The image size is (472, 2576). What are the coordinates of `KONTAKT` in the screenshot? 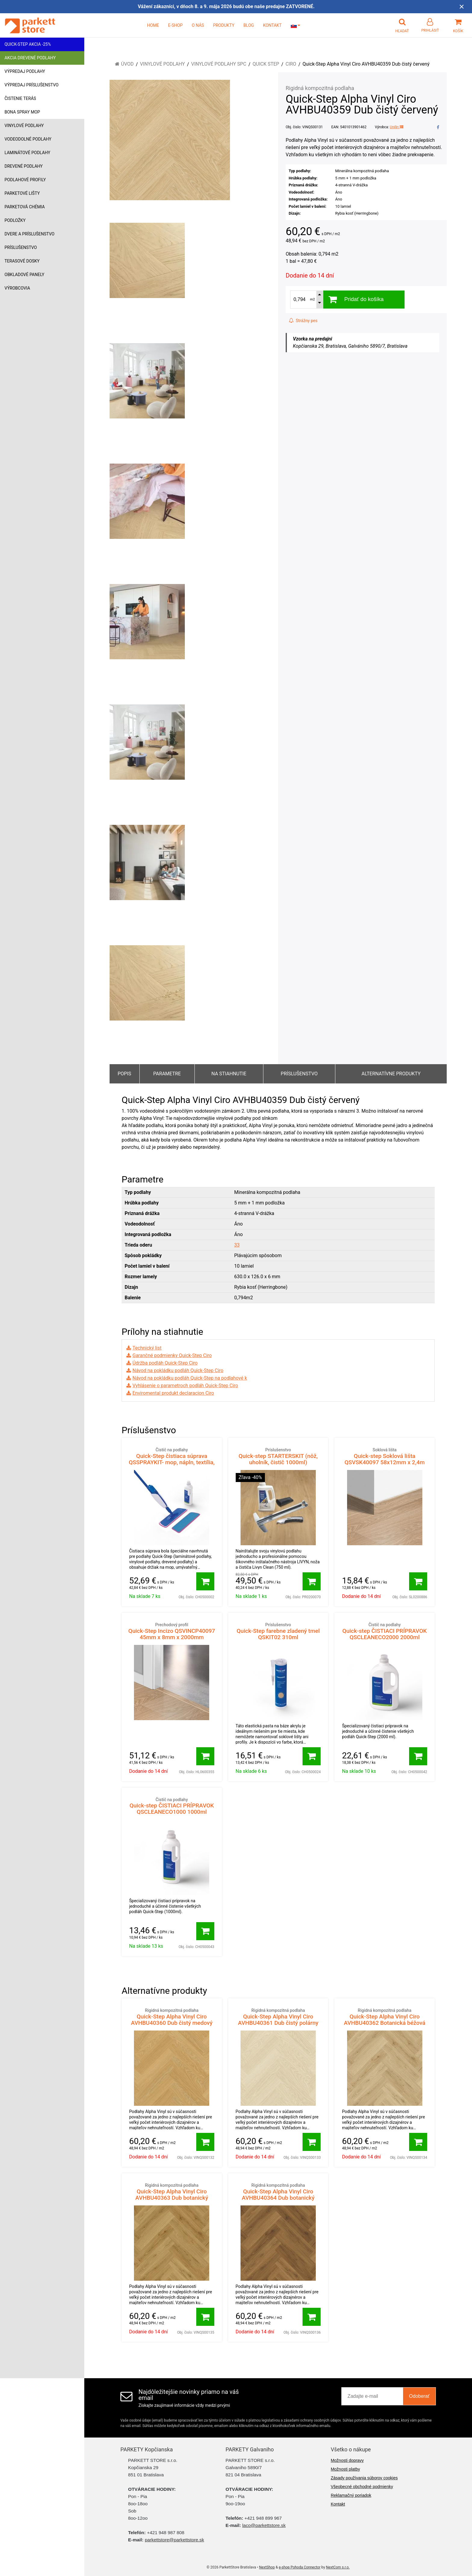 It's located at (272, 25).